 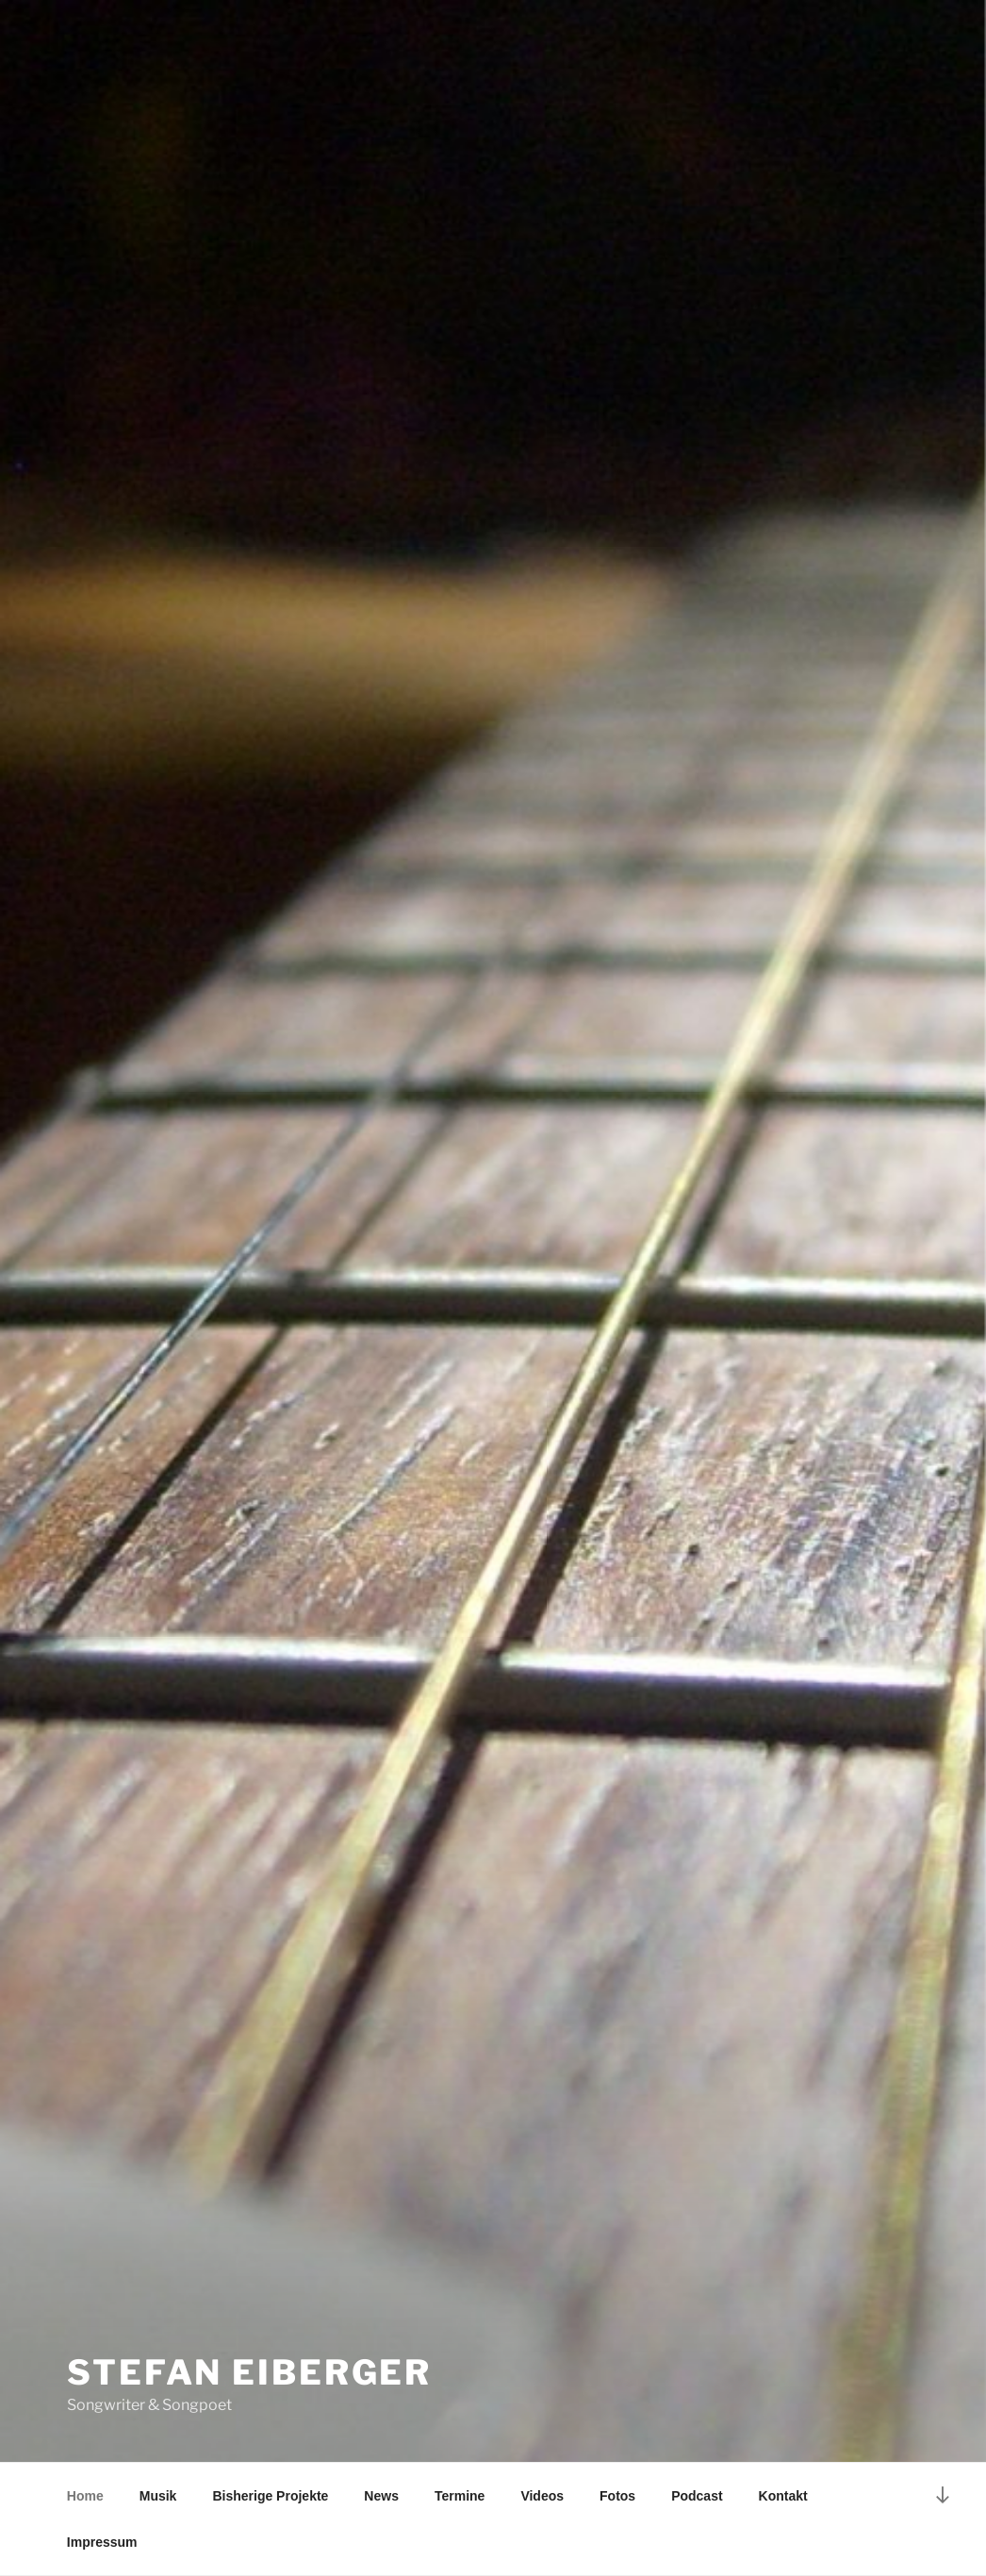 What do you see at coordinates (696, 2495) in the screenshot?
I see `Podcast` at bounding box center [696, 2495].